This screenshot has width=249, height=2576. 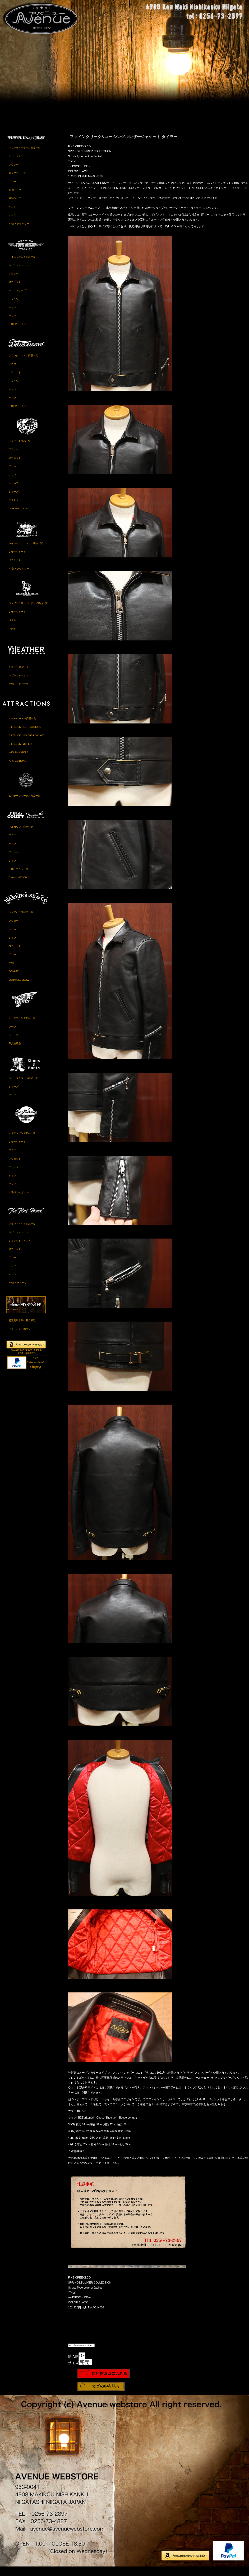 I want to click on 小物, so click(x=11, y=971).